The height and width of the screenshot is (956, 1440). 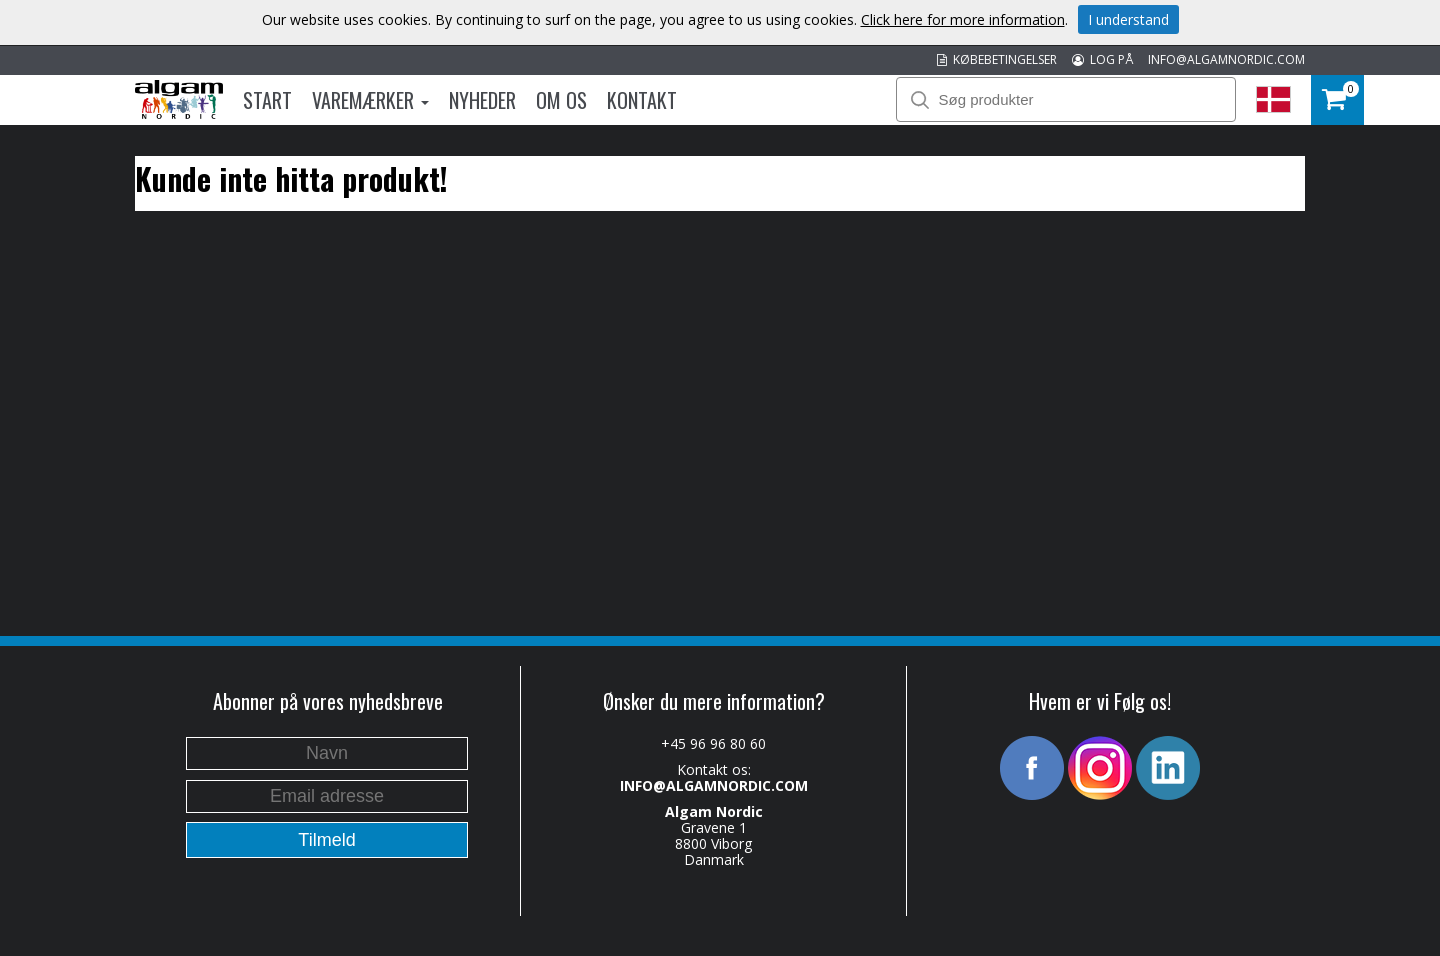 What do you see at coordinates (997, 59) in the screenshot?
I see `KØBEBETINGELSER` at bounding box center [997, 59].